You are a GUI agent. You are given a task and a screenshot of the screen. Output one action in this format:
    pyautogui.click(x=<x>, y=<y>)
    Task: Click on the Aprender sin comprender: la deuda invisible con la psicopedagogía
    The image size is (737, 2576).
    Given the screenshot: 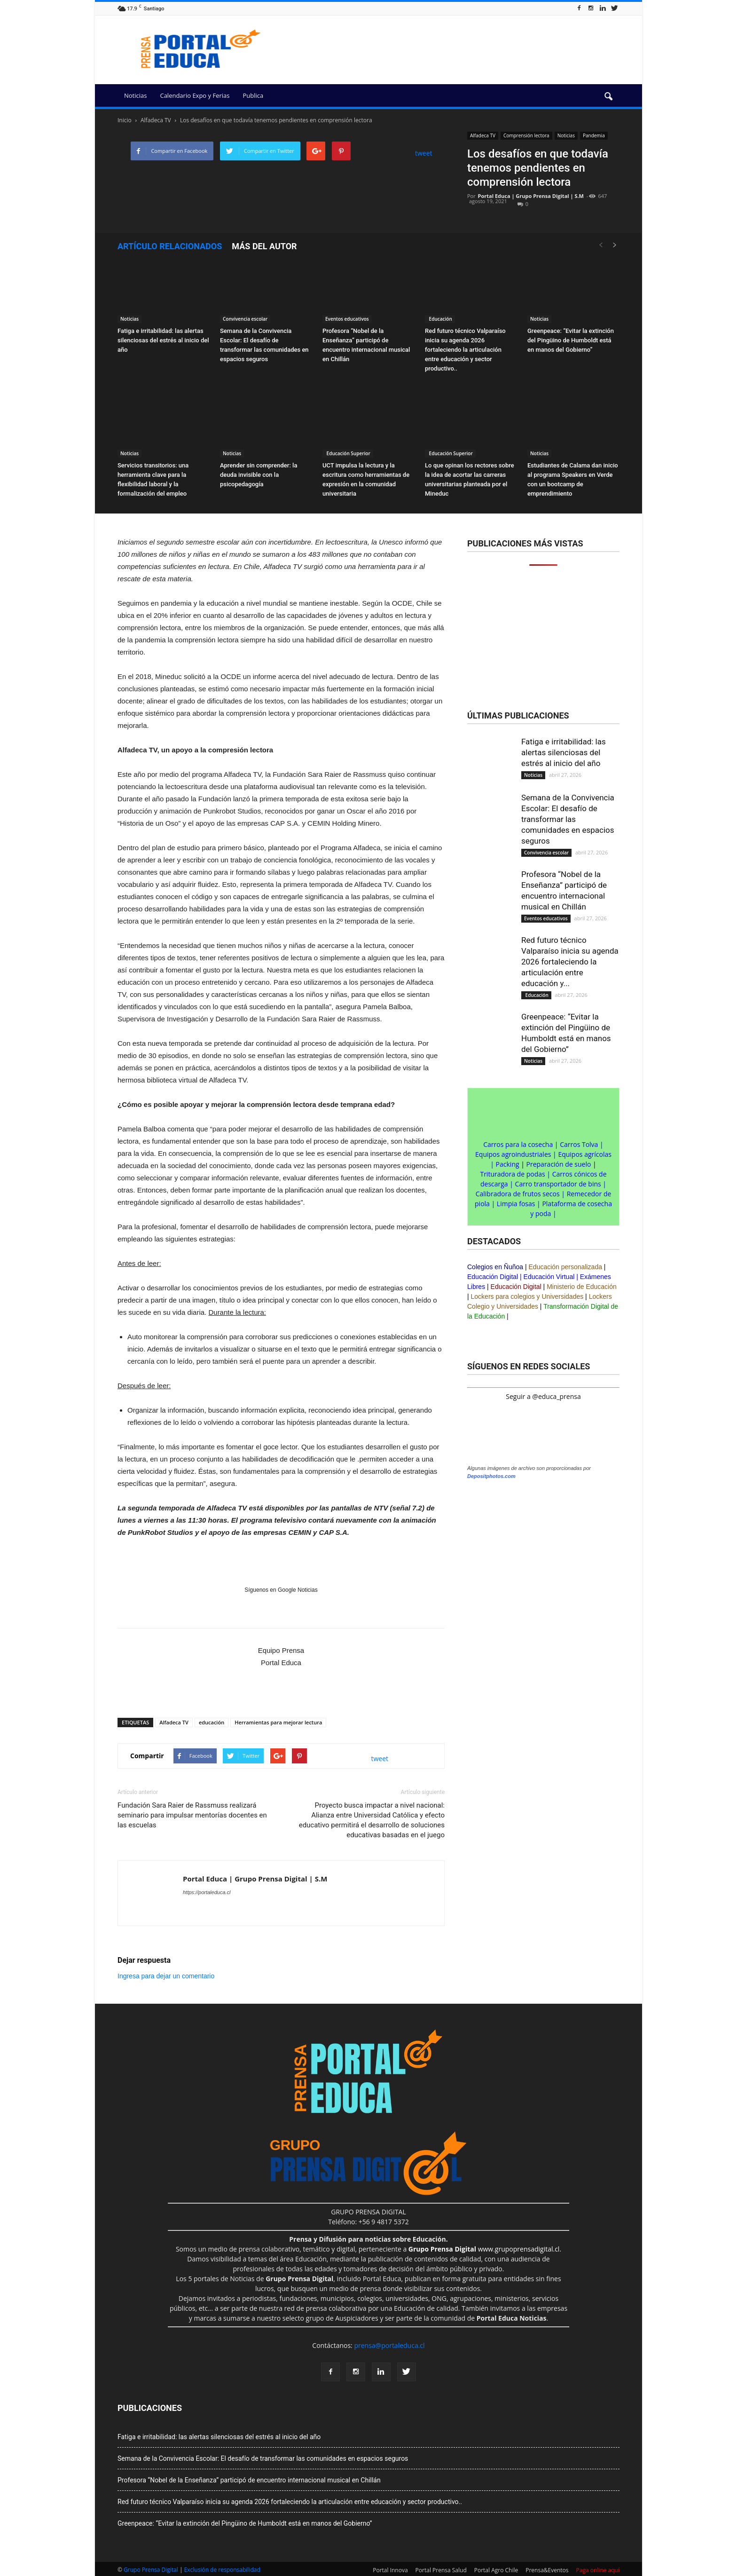 What is the action you would take?
    pyautogui.click(x=258, y=475)
    